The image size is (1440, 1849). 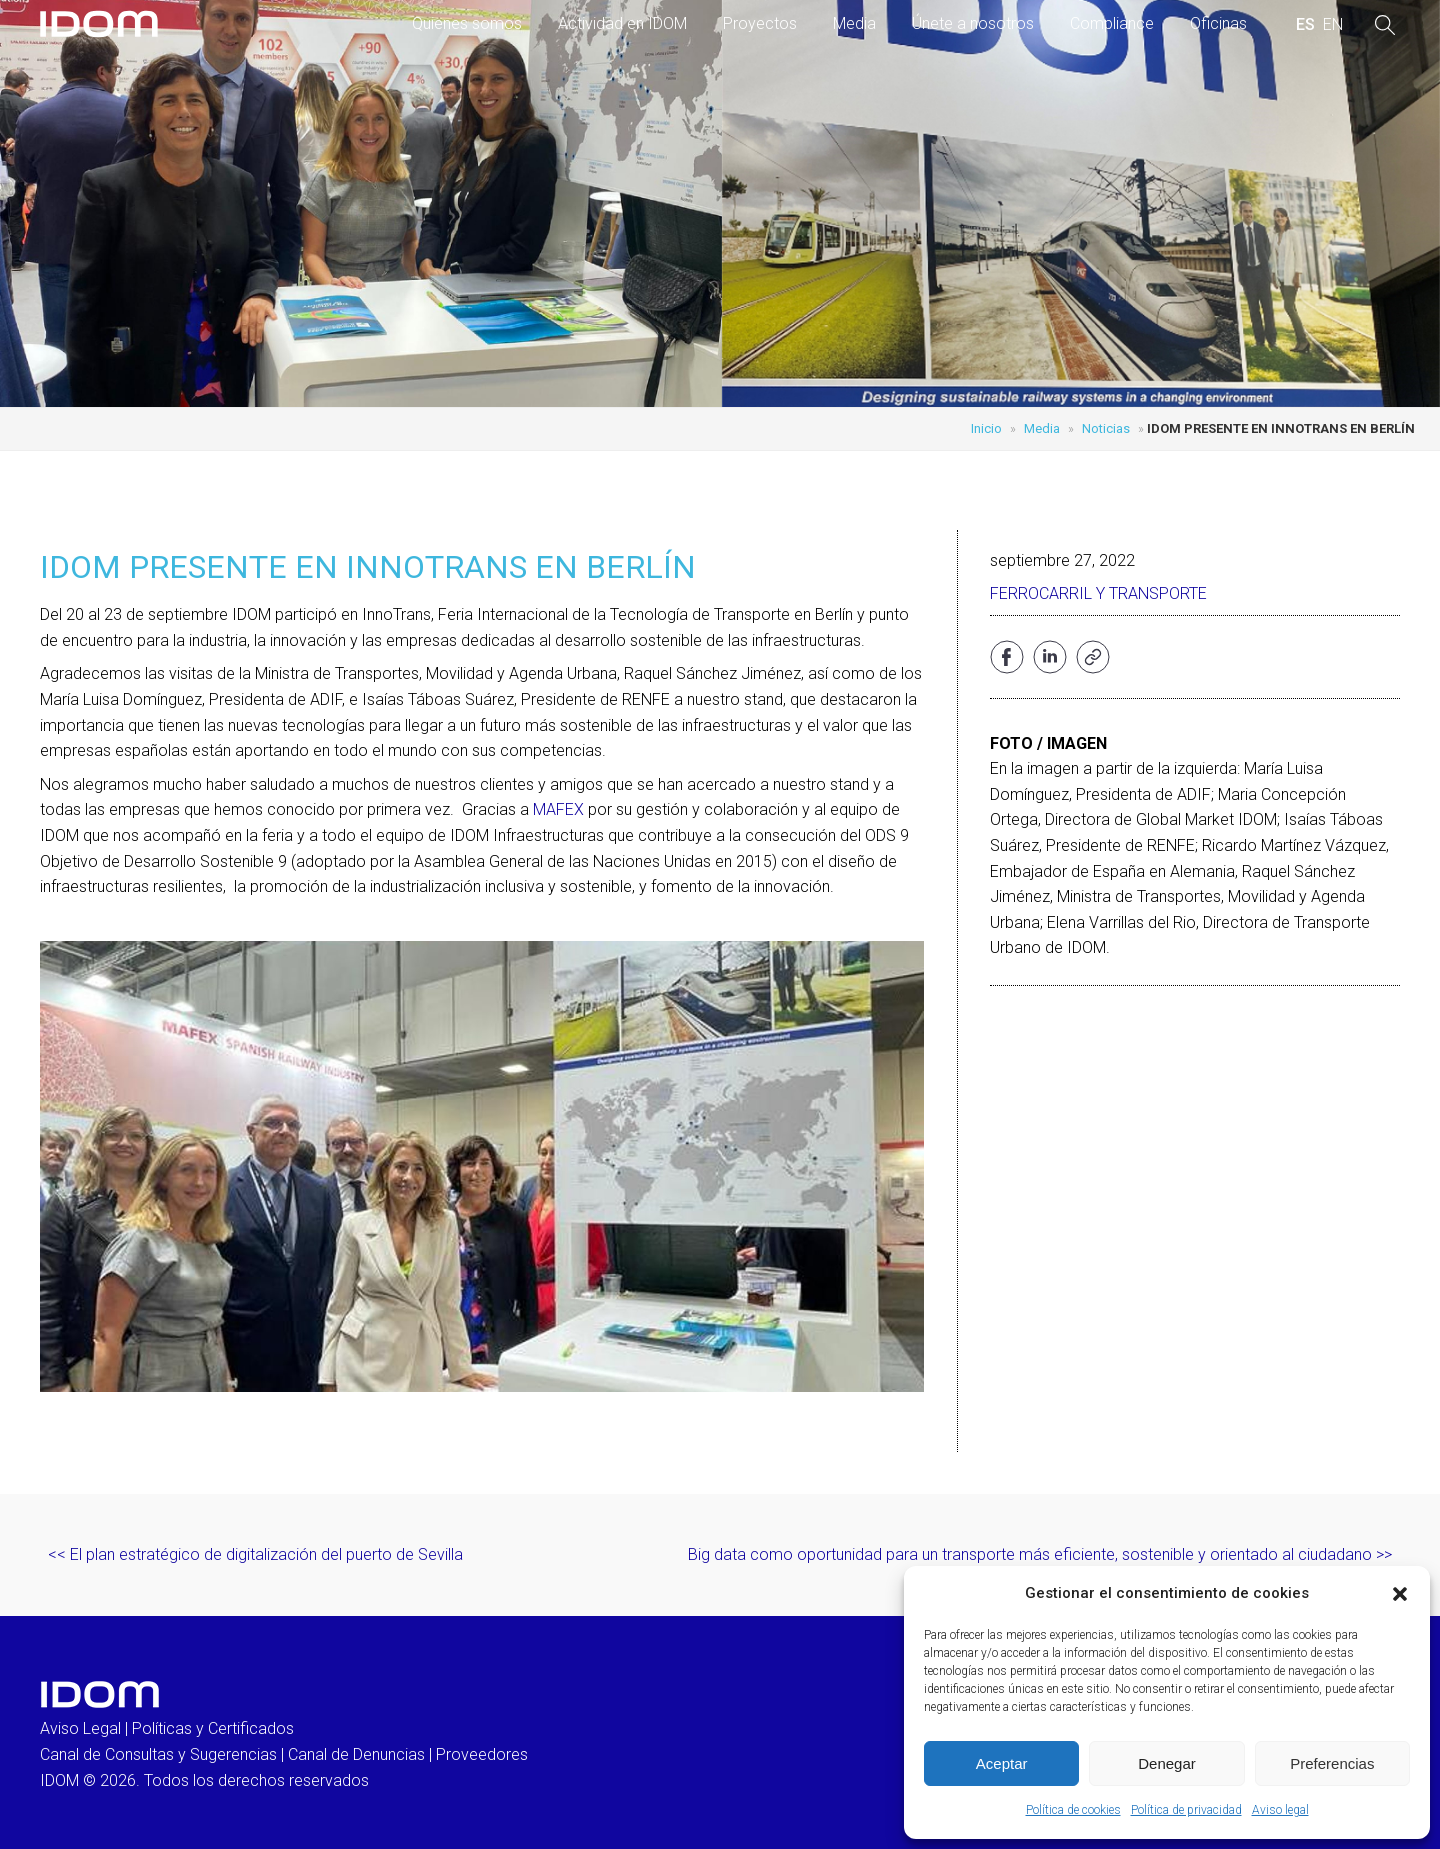 I want to click on Políticas y Certificados, so click(x=213, y=1728).